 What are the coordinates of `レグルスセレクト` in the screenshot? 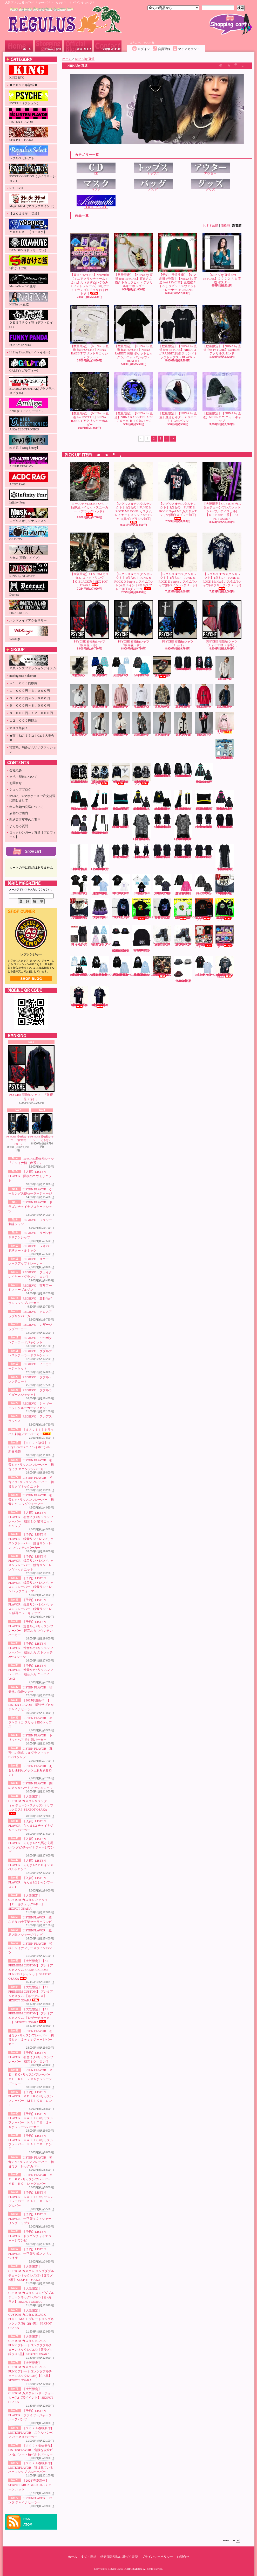 It's located at (28, 152).